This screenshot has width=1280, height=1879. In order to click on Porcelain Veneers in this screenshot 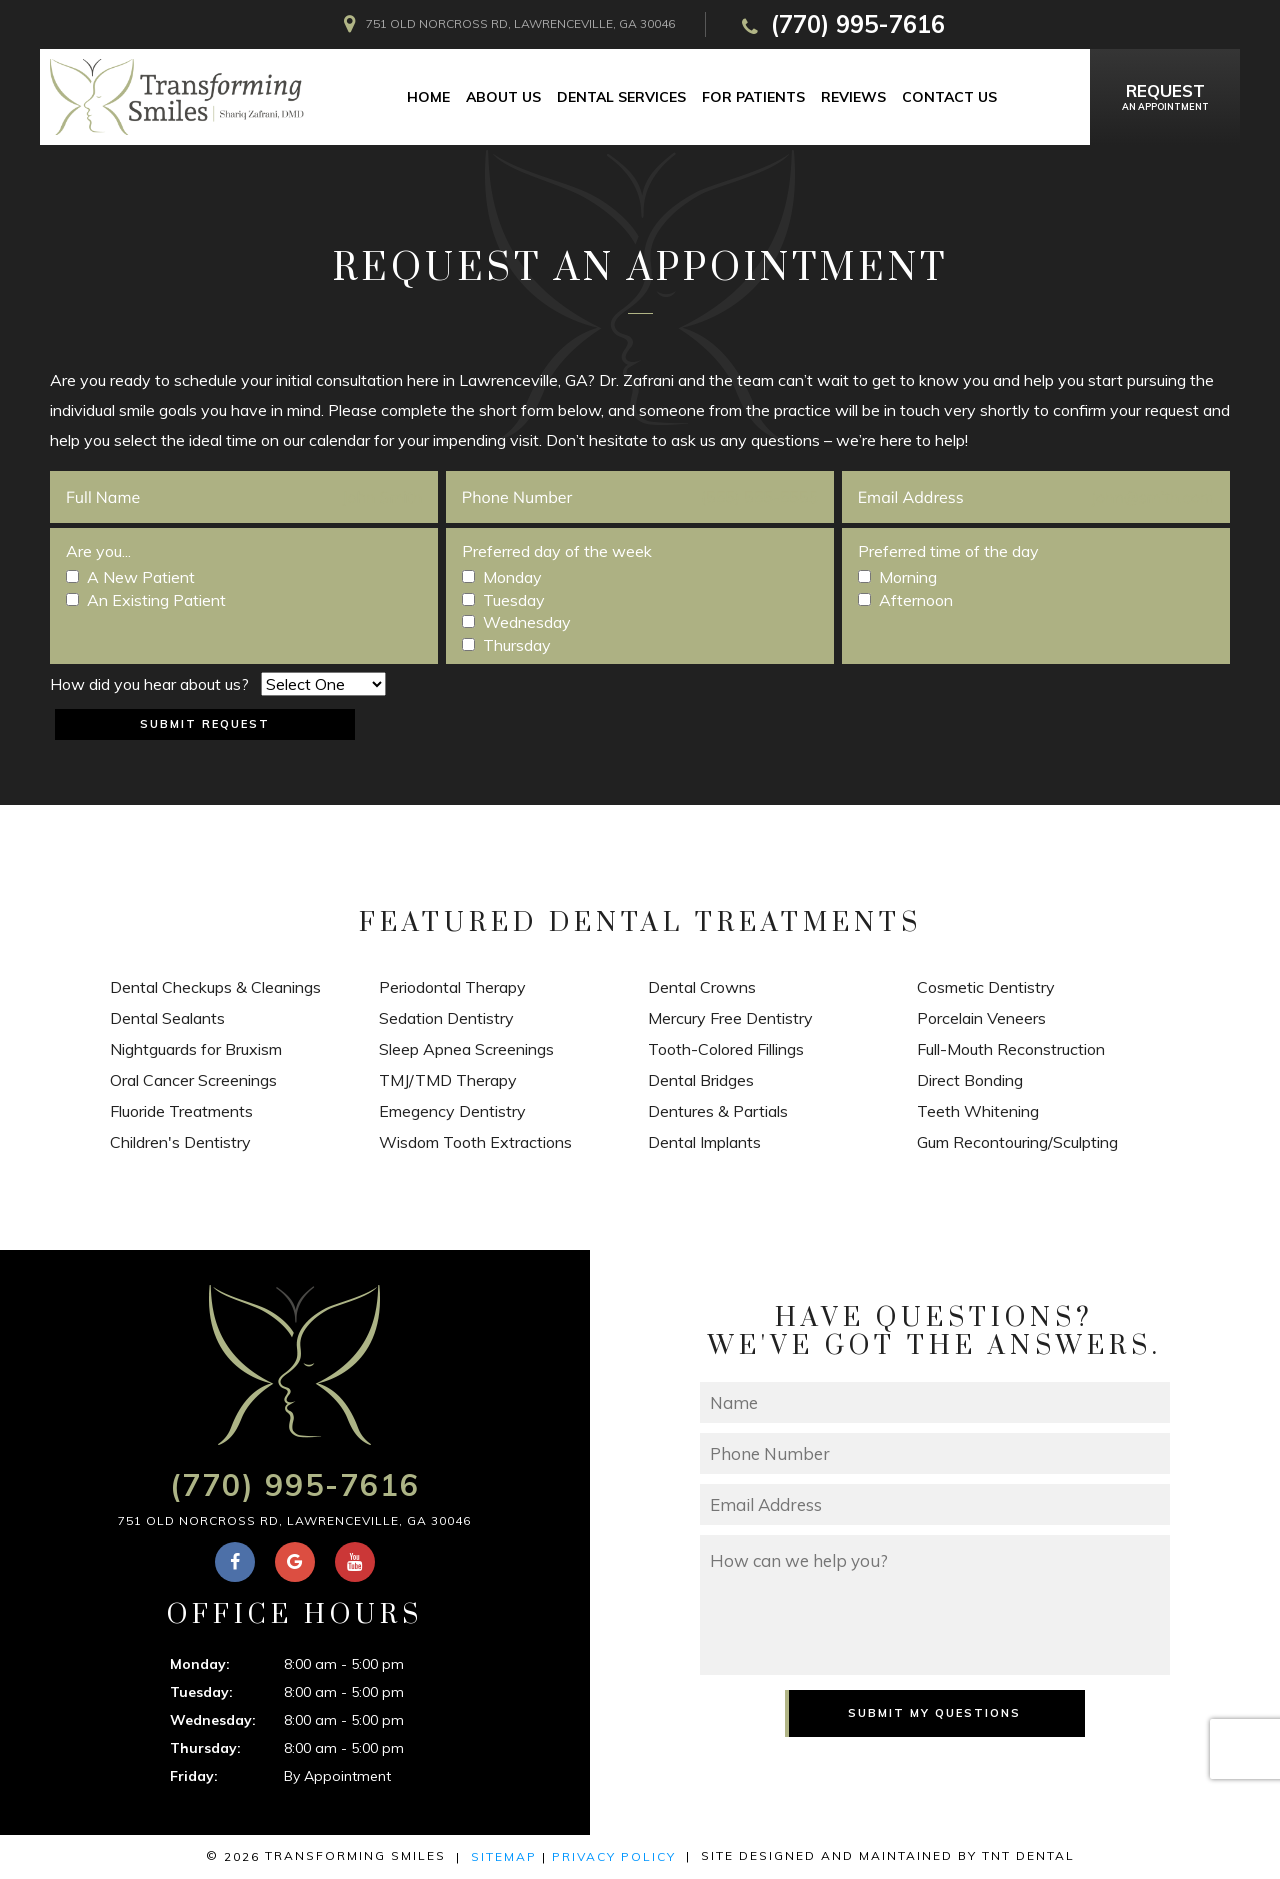, I will do `click(981, 1018)`.